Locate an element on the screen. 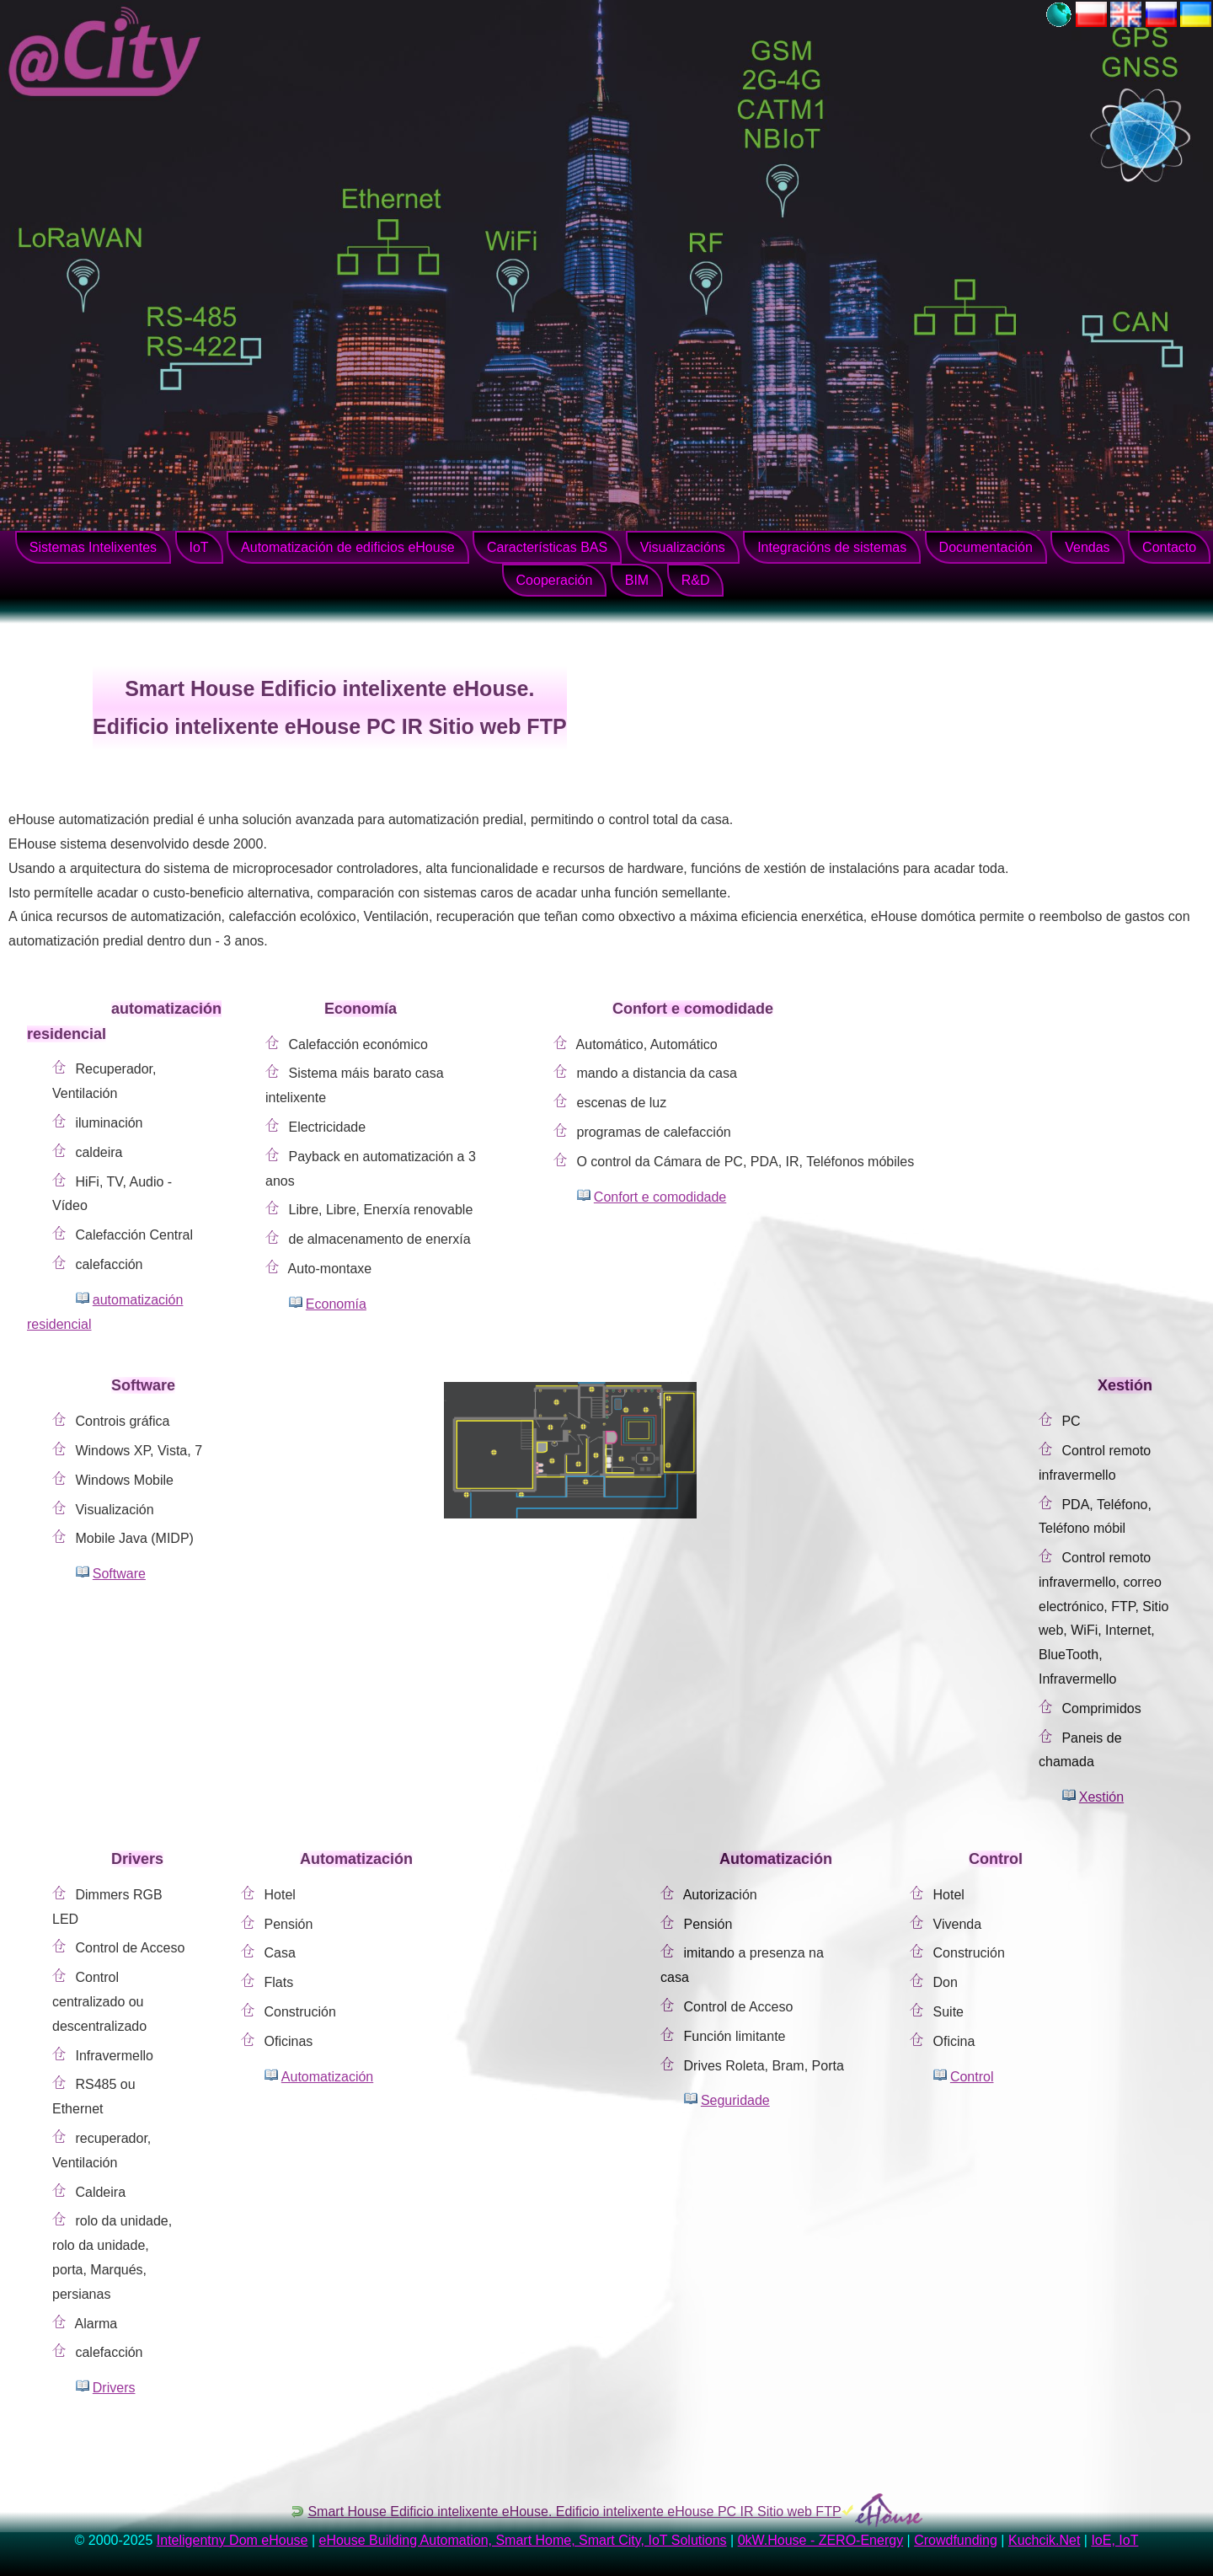  Economía is located at coordinates (336, 1304).